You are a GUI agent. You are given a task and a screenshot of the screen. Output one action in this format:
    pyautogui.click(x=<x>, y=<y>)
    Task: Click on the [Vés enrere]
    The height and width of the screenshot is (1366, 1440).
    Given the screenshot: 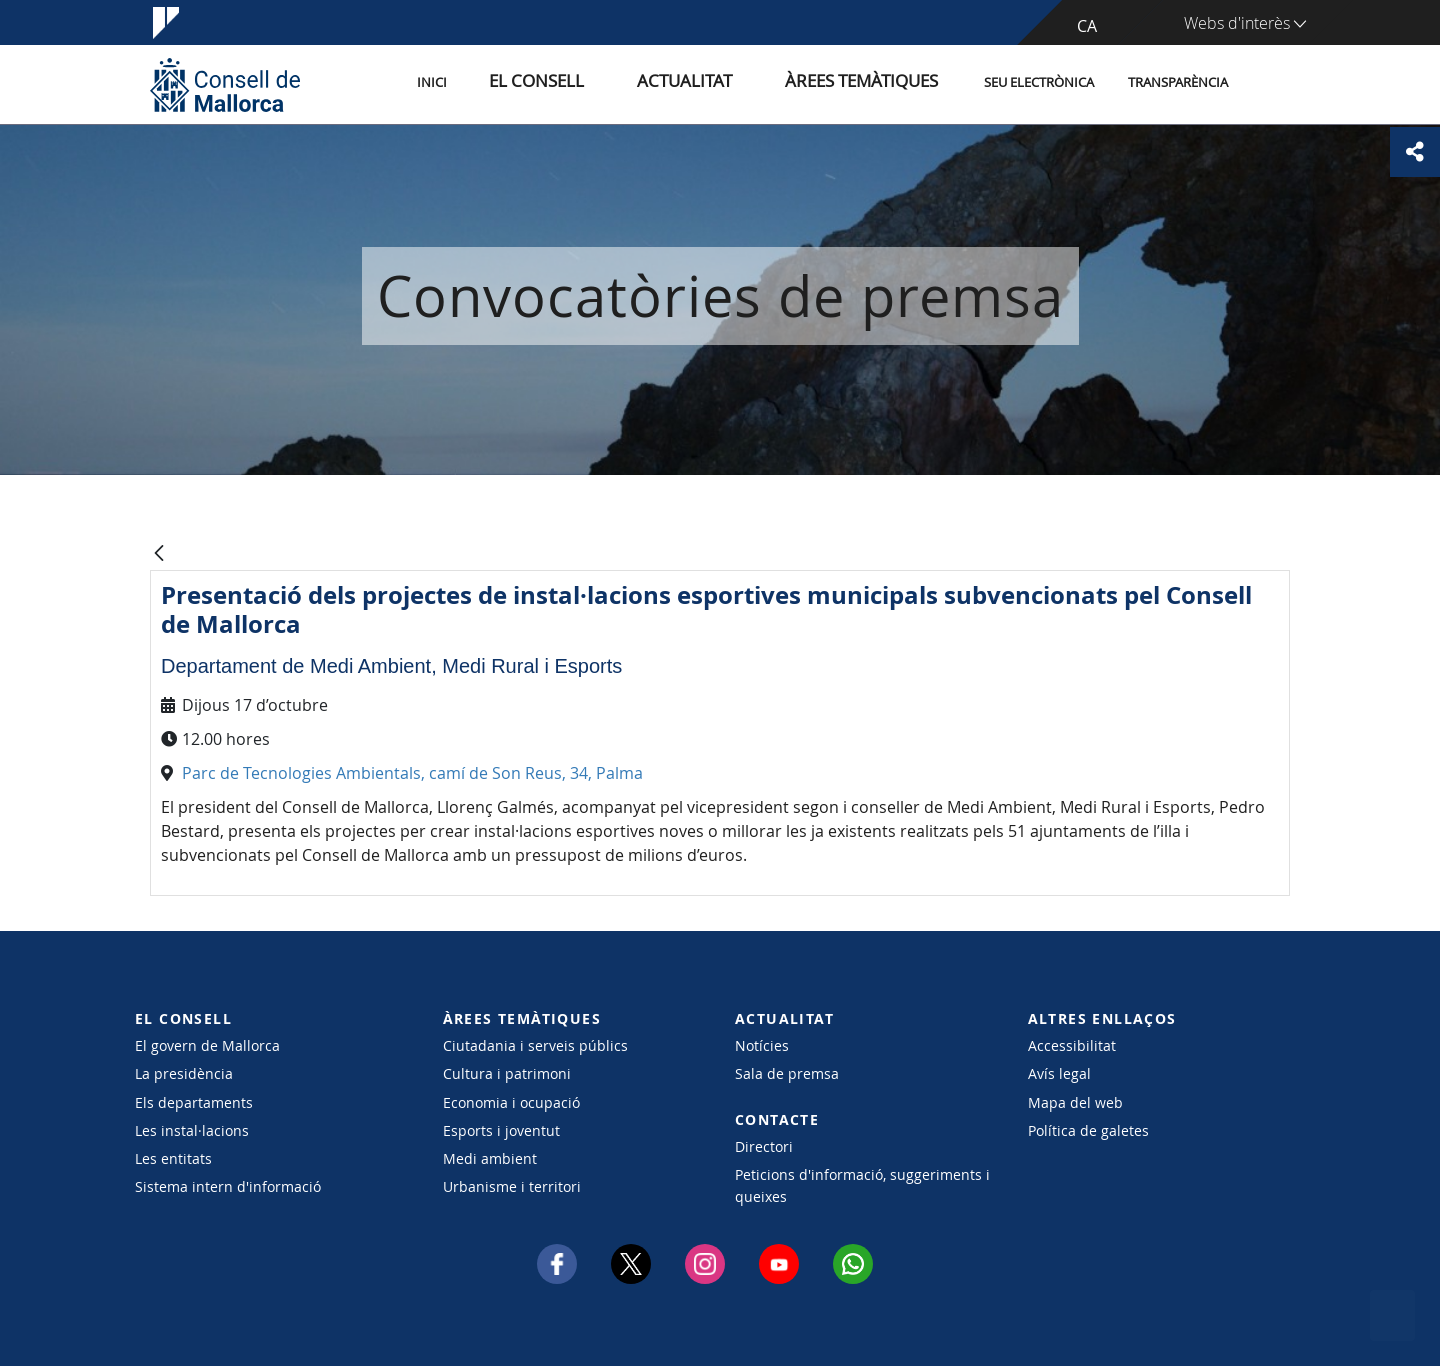 What is the action you would take?
    pyautogui.click(x=159, y=554)
    